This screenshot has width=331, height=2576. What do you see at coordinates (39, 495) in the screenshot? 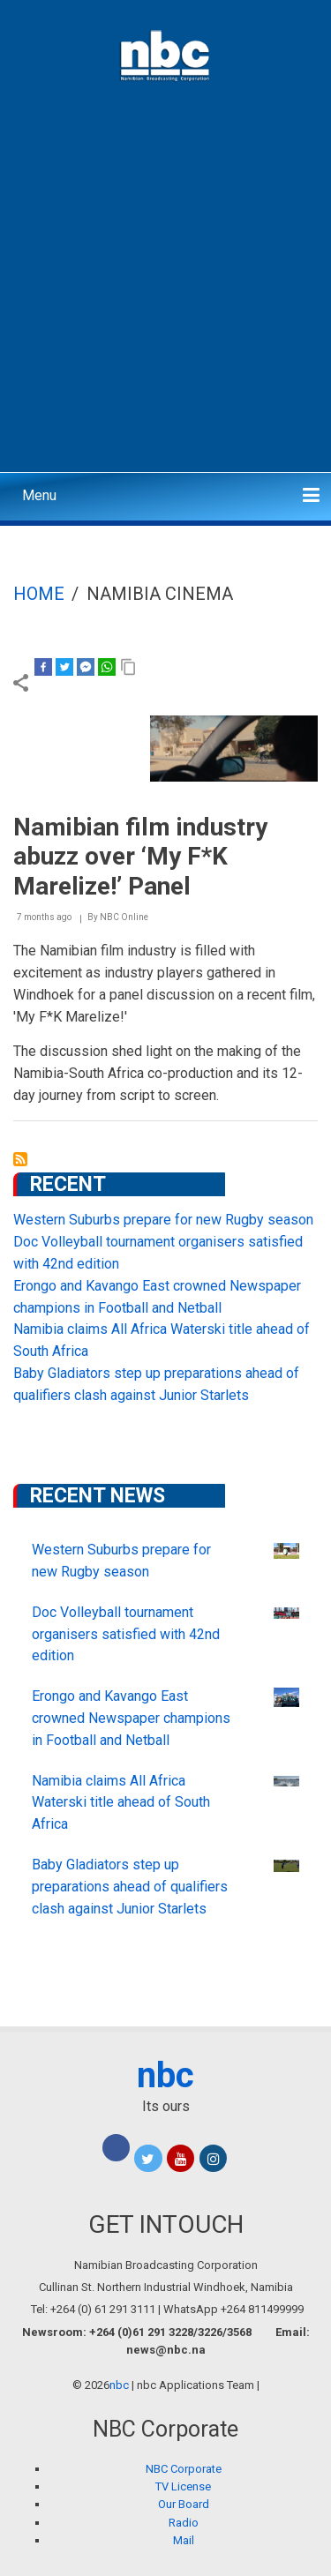
I see `Menu` at bounding box center [39, 495].